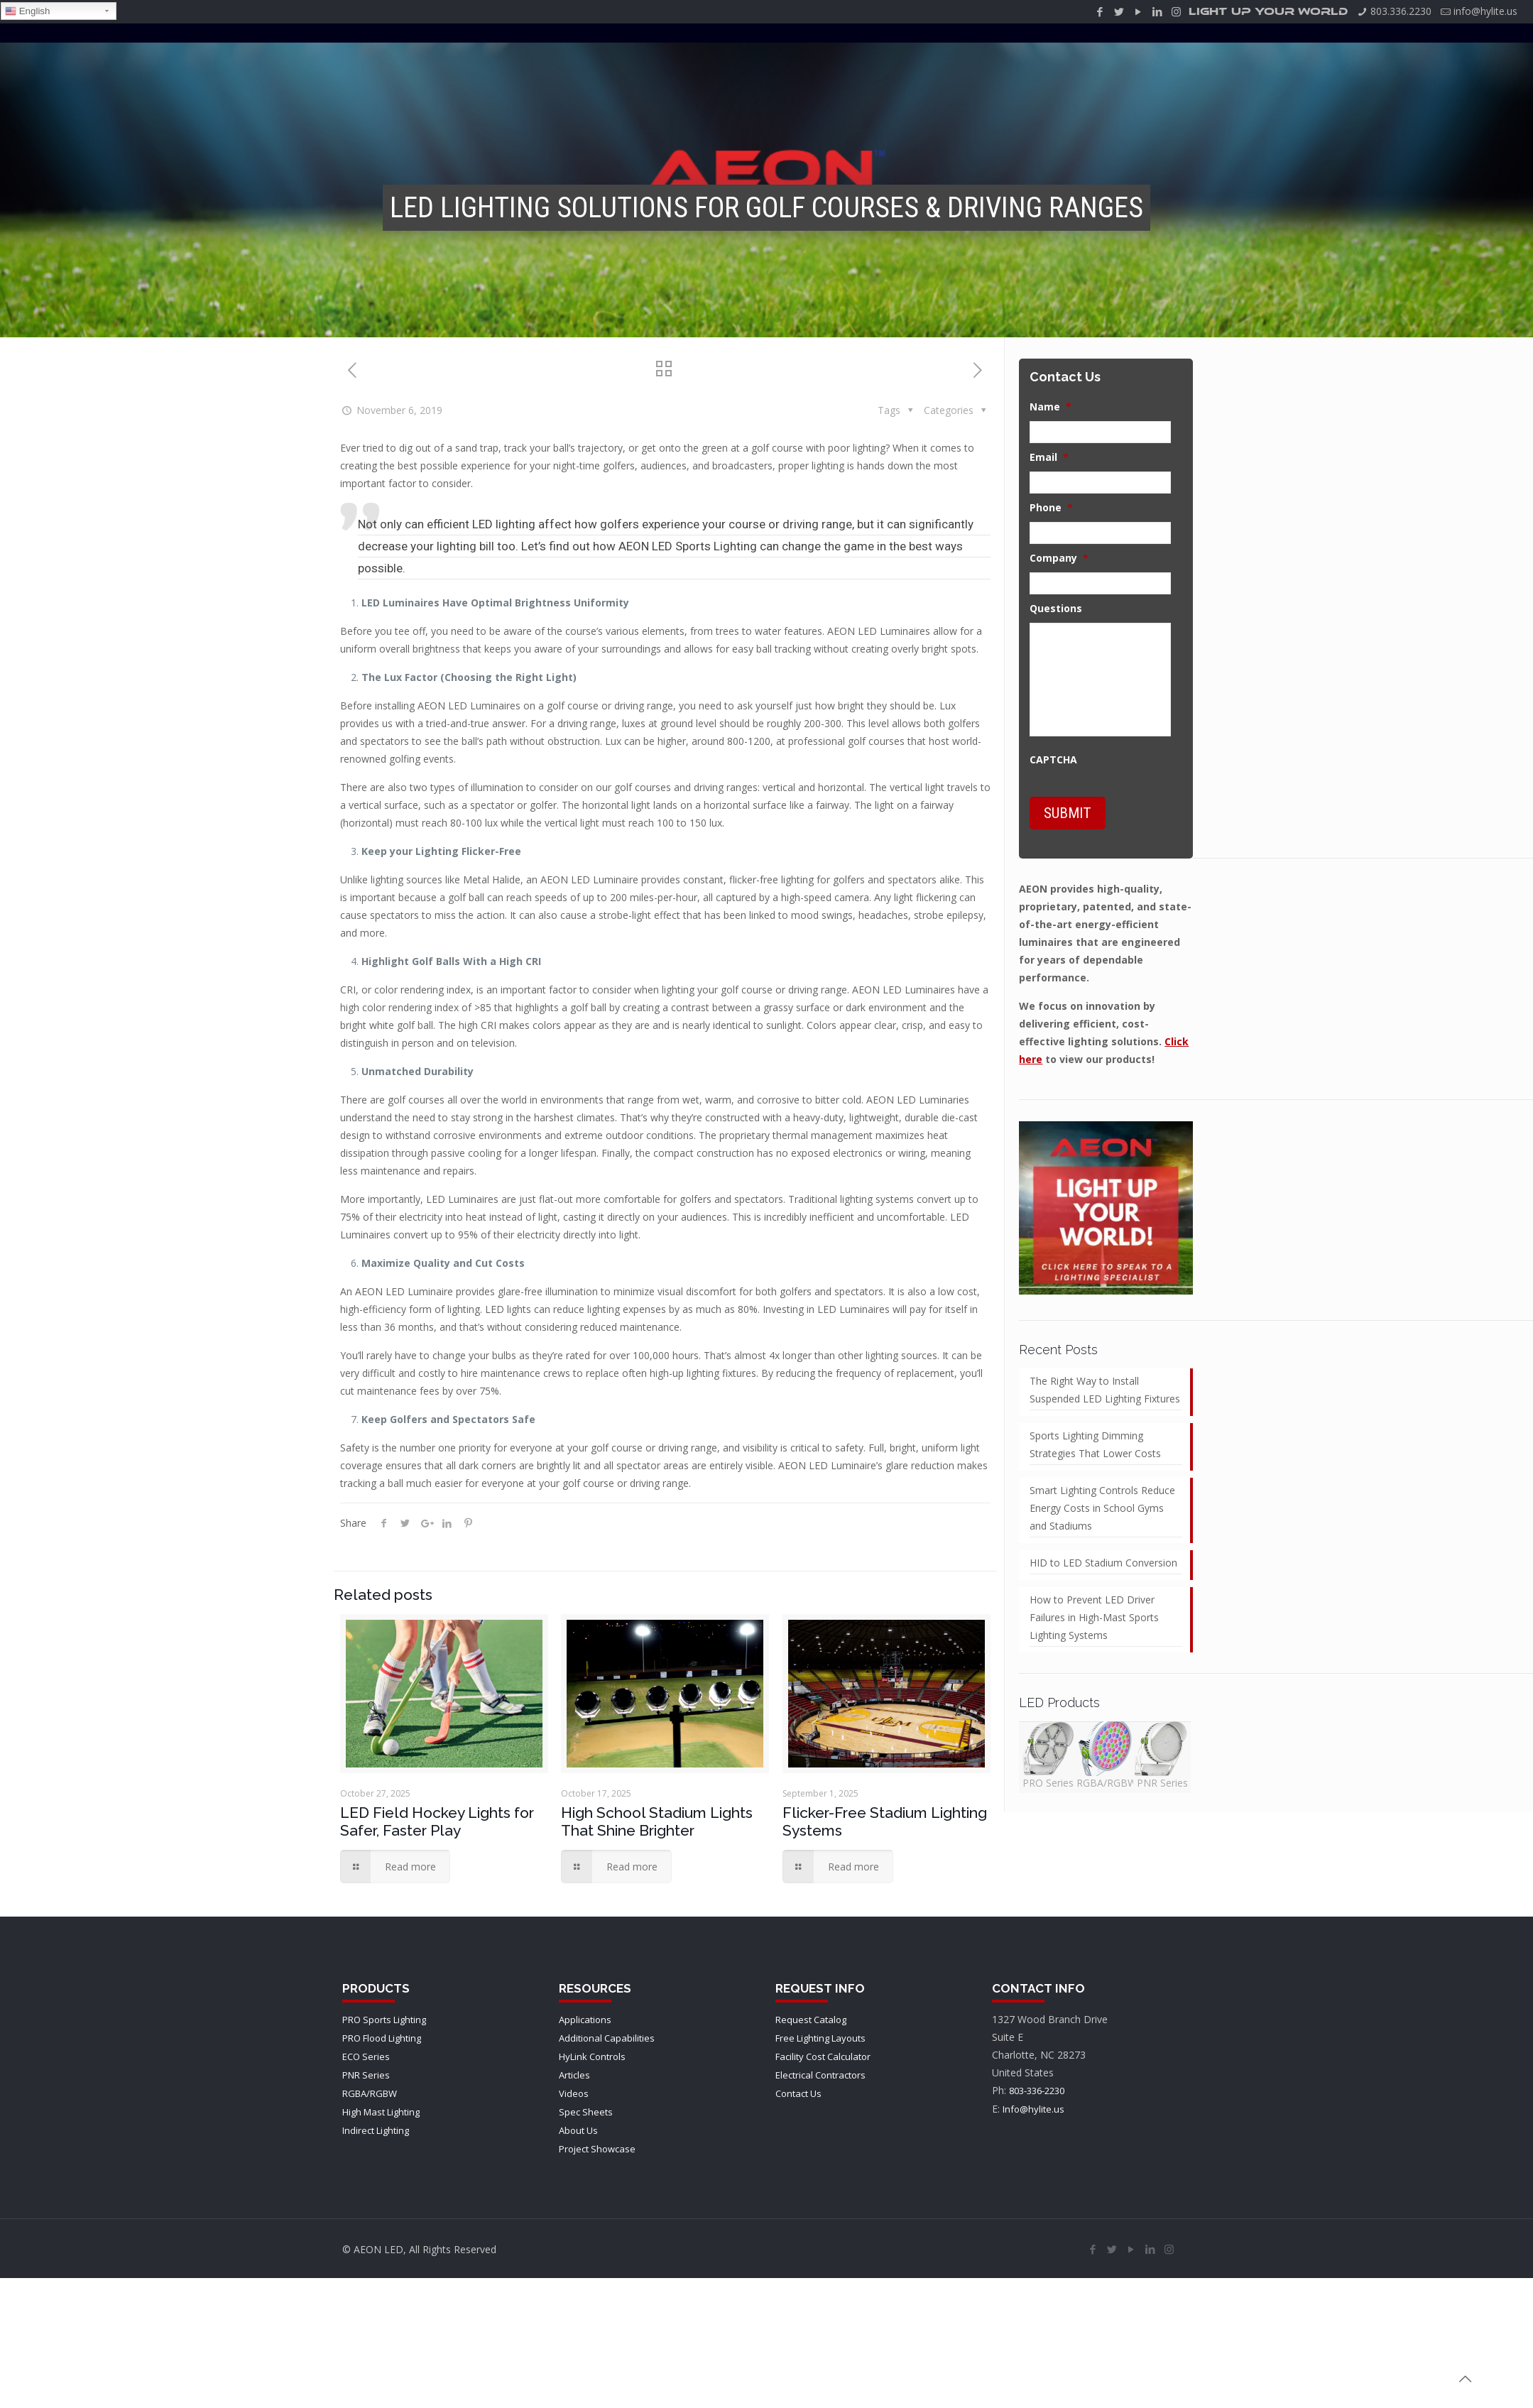 The width and height of the screenshot is (1533, 2408). What do you see at coordinates (820, 2038) in the screenshot?
I see `Free Lighting Layouts` at bounding box center [820, 2038].